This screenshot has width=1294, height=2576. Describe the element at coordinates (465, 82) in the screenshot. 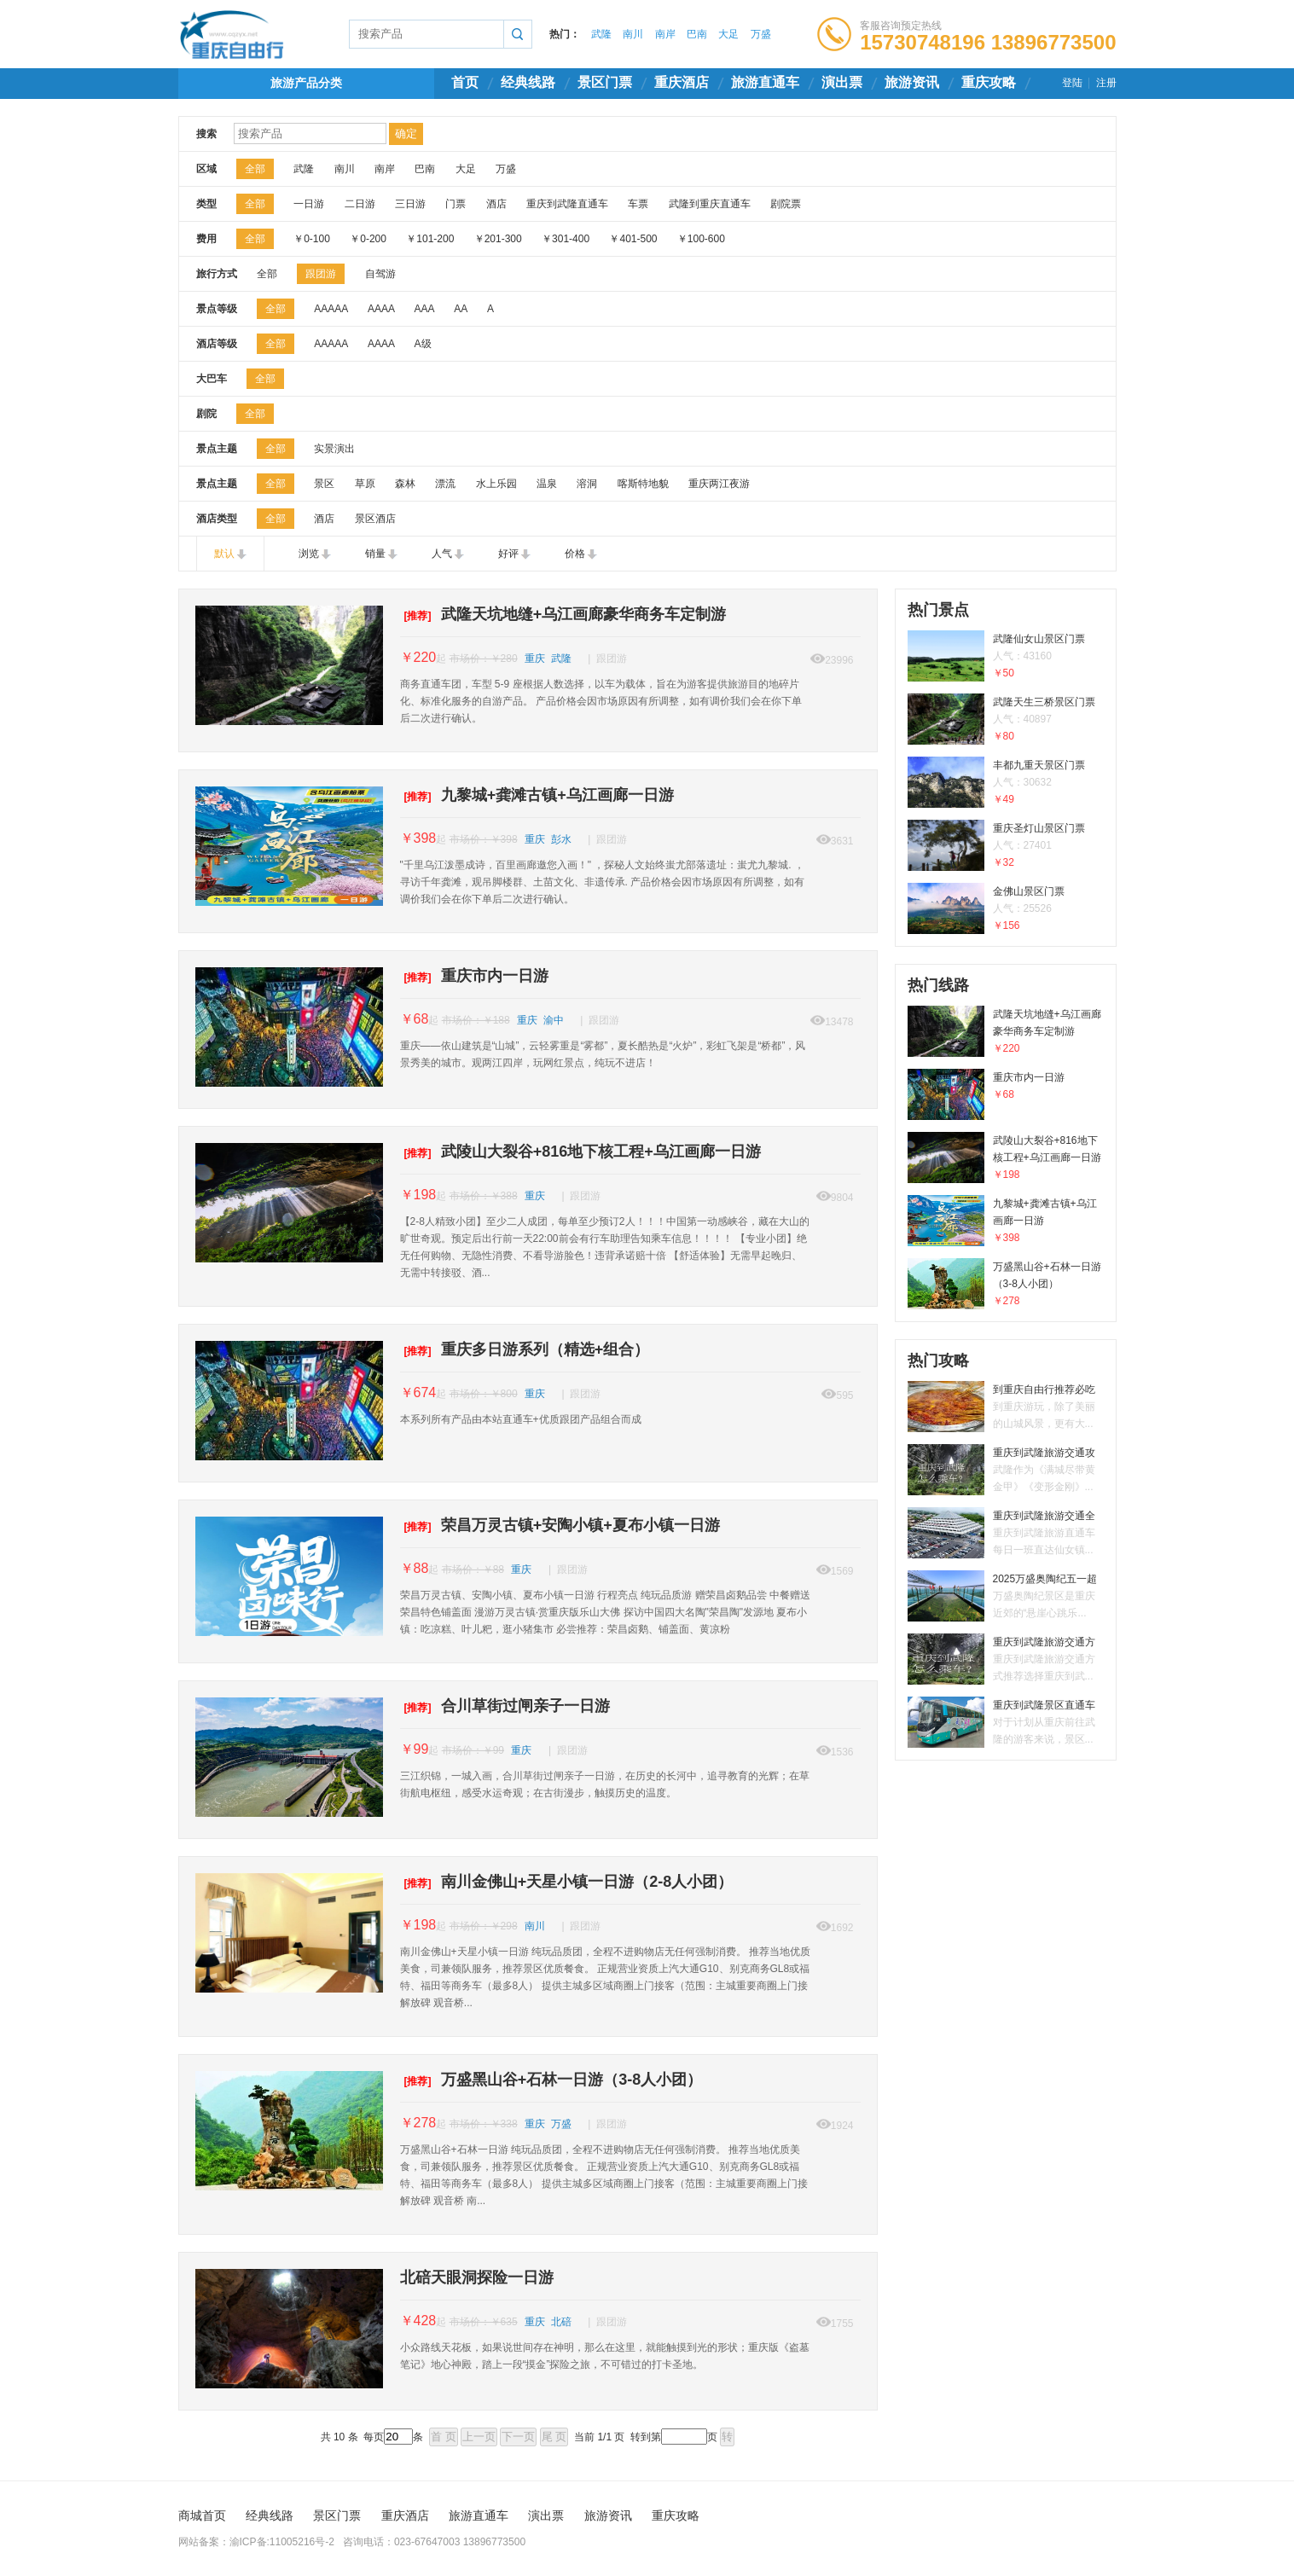

I see `首页` at that location.